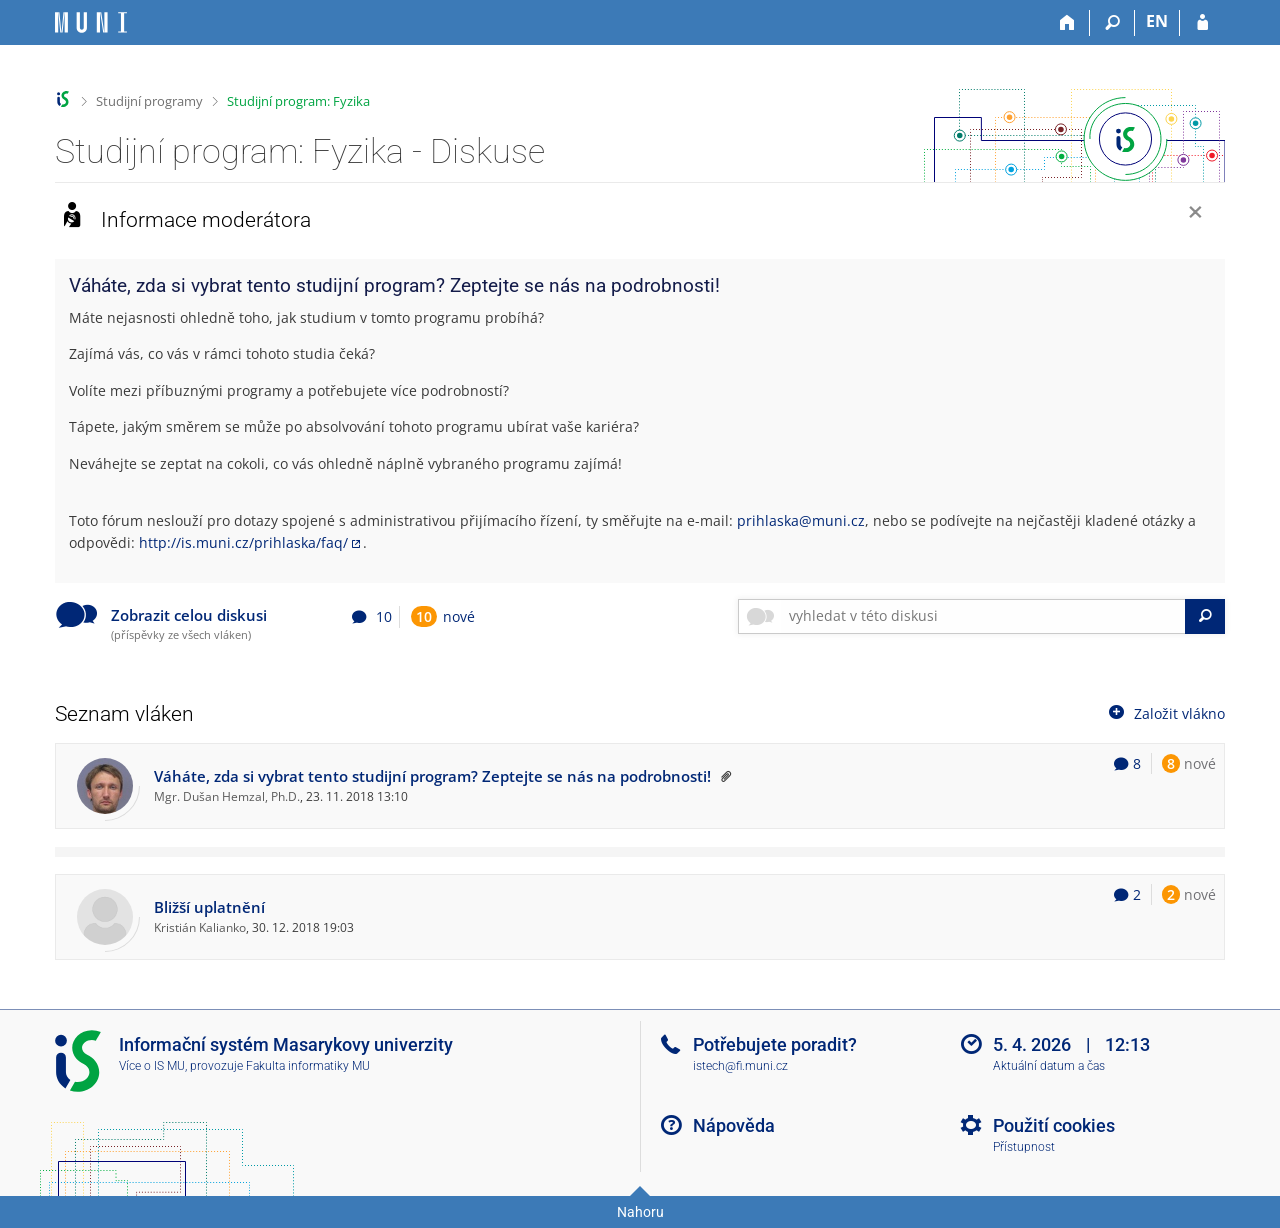  Describe the element at coordinates (189, 615) in the screenshot. I see `Zobrazit celou diskusi` at that location.